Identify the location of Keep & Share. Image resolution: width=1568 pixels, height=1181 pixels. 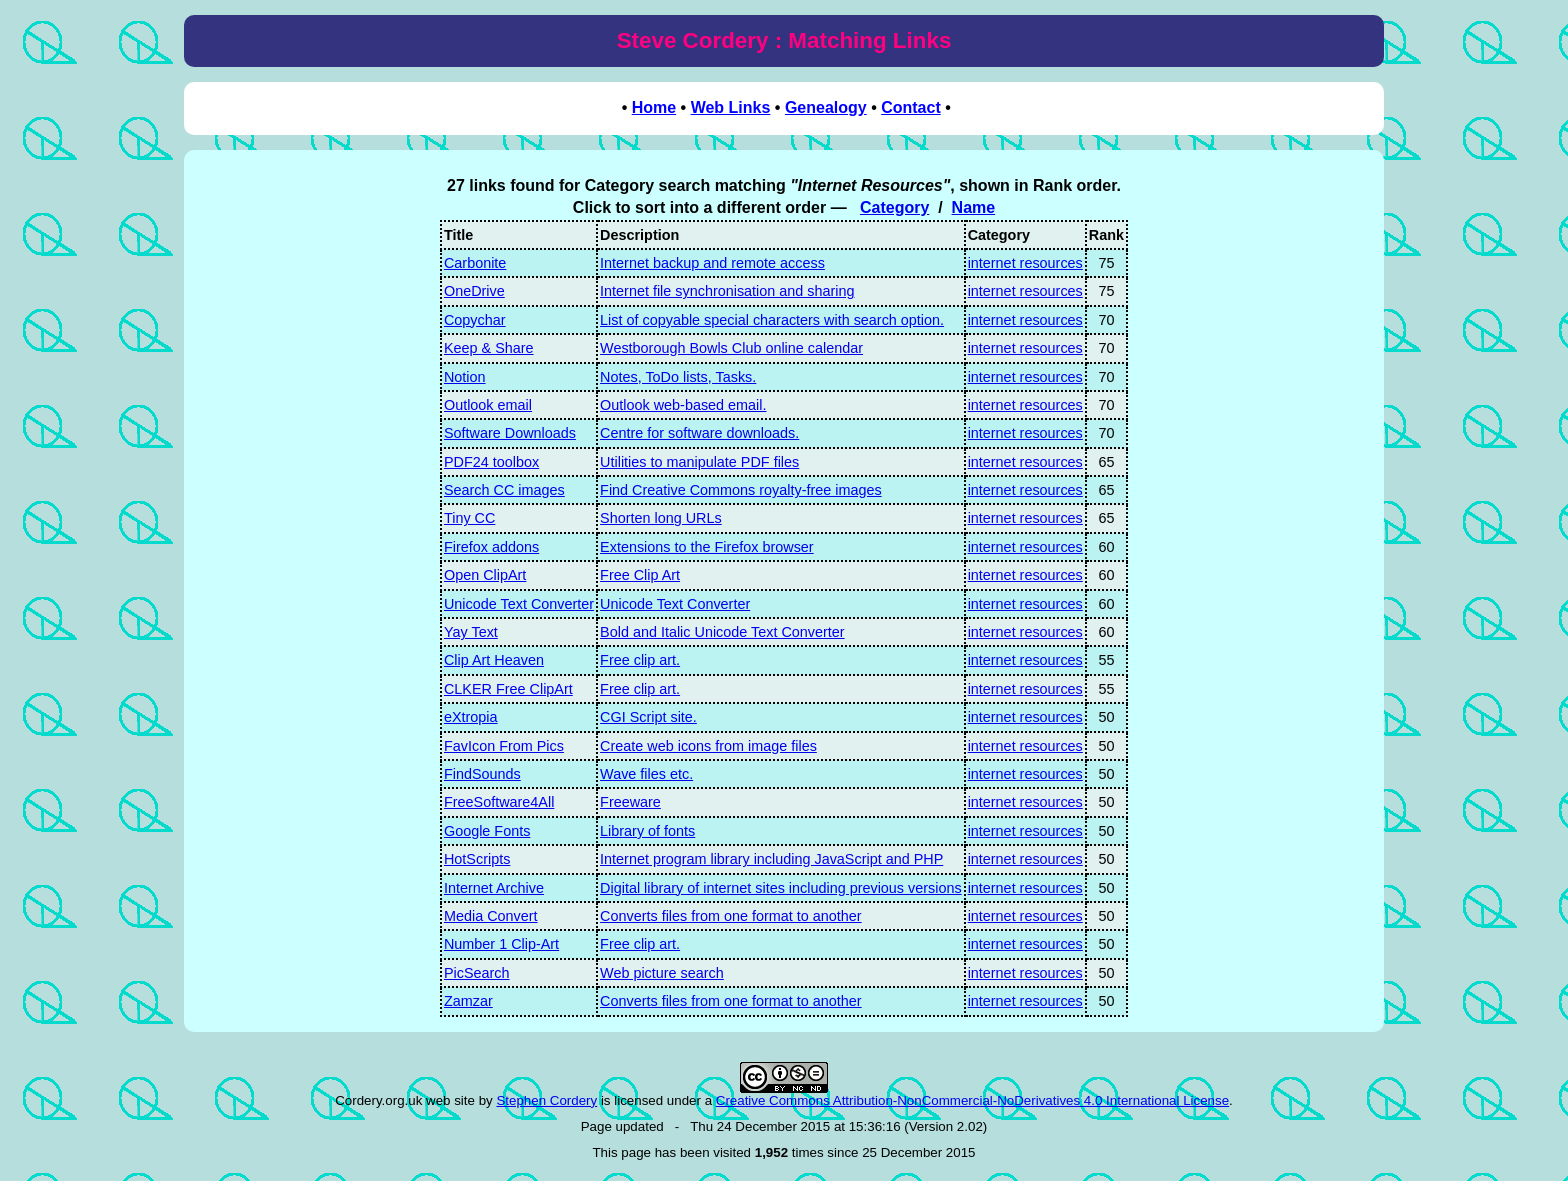
(489, 348).